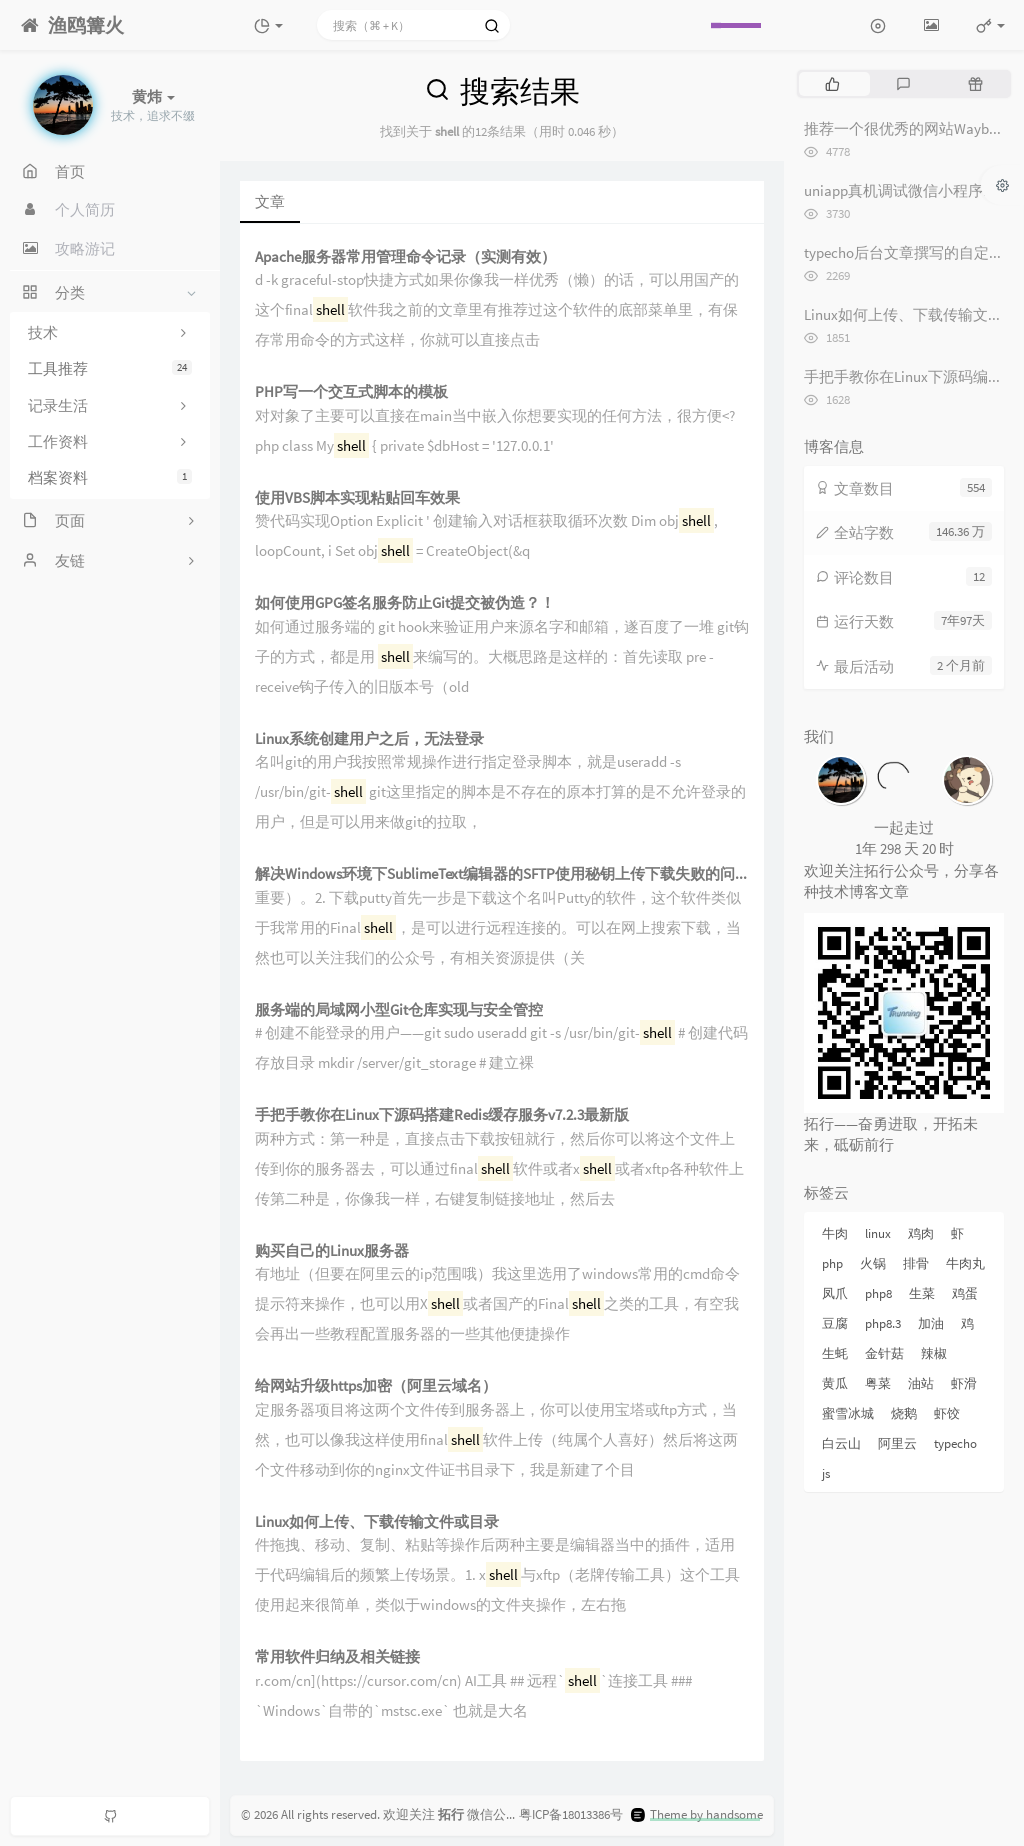 This screenshot has height=1846, width=1024. I want to click on 粤菜, so click(878, 1383).